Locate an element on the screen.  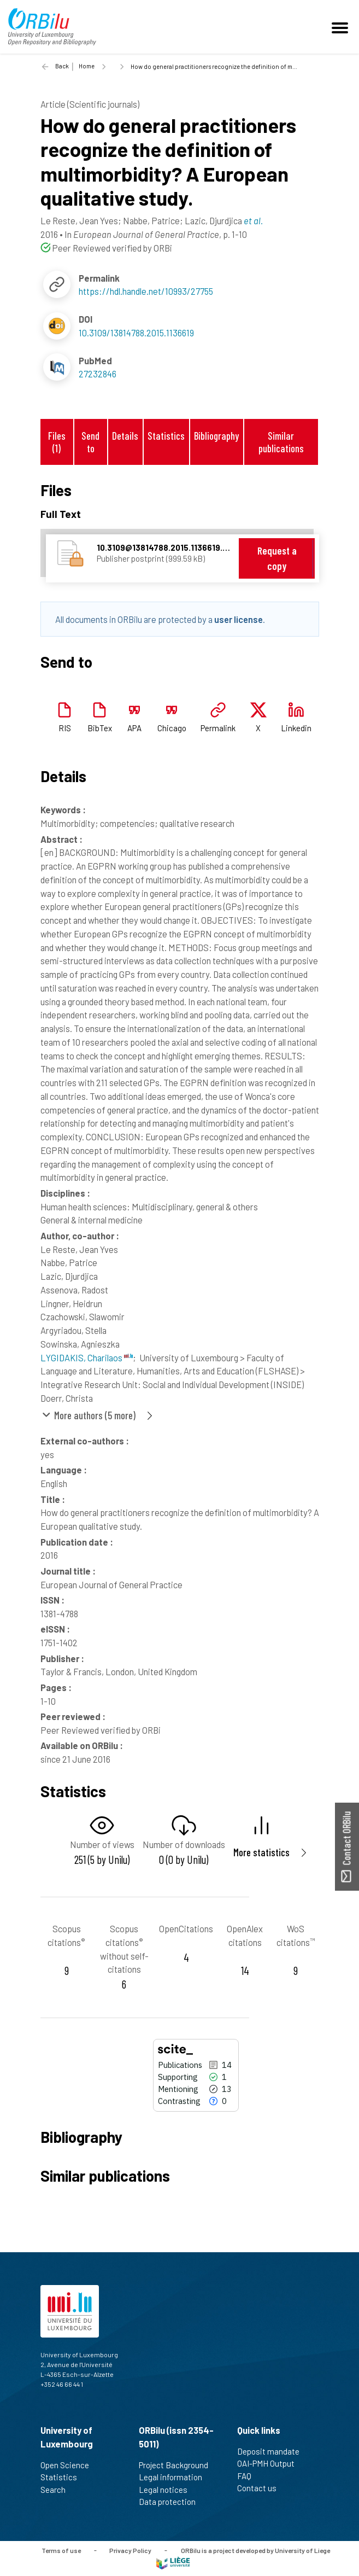
Send to is located at coordinates (90, 441).